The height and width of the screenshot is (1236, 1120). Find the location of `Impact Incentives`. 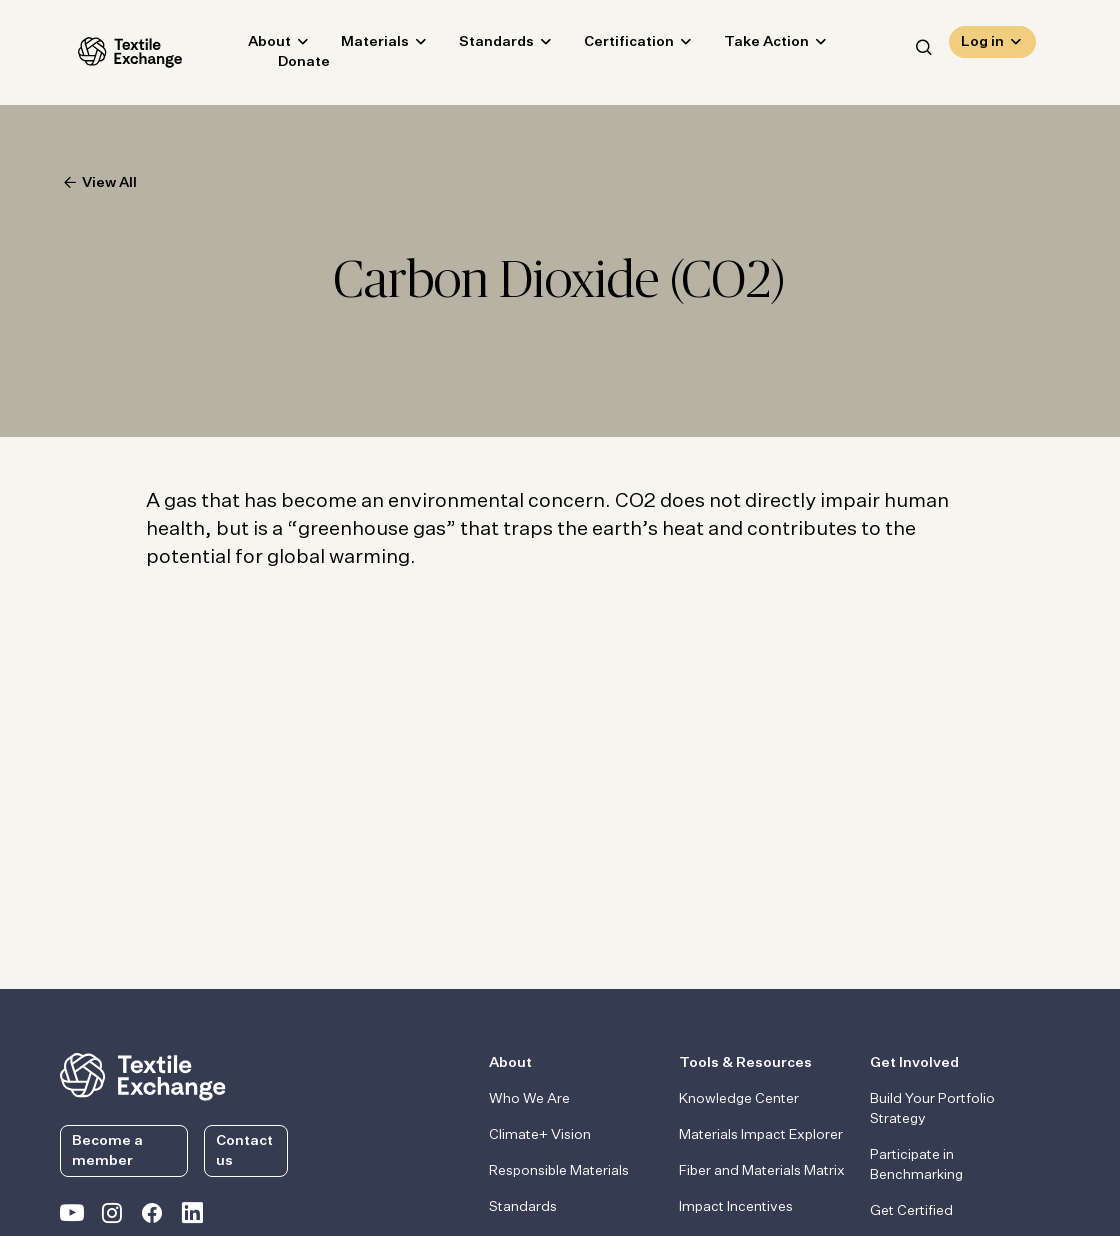

Impact Incentives is located at coordinates (736, 1207).